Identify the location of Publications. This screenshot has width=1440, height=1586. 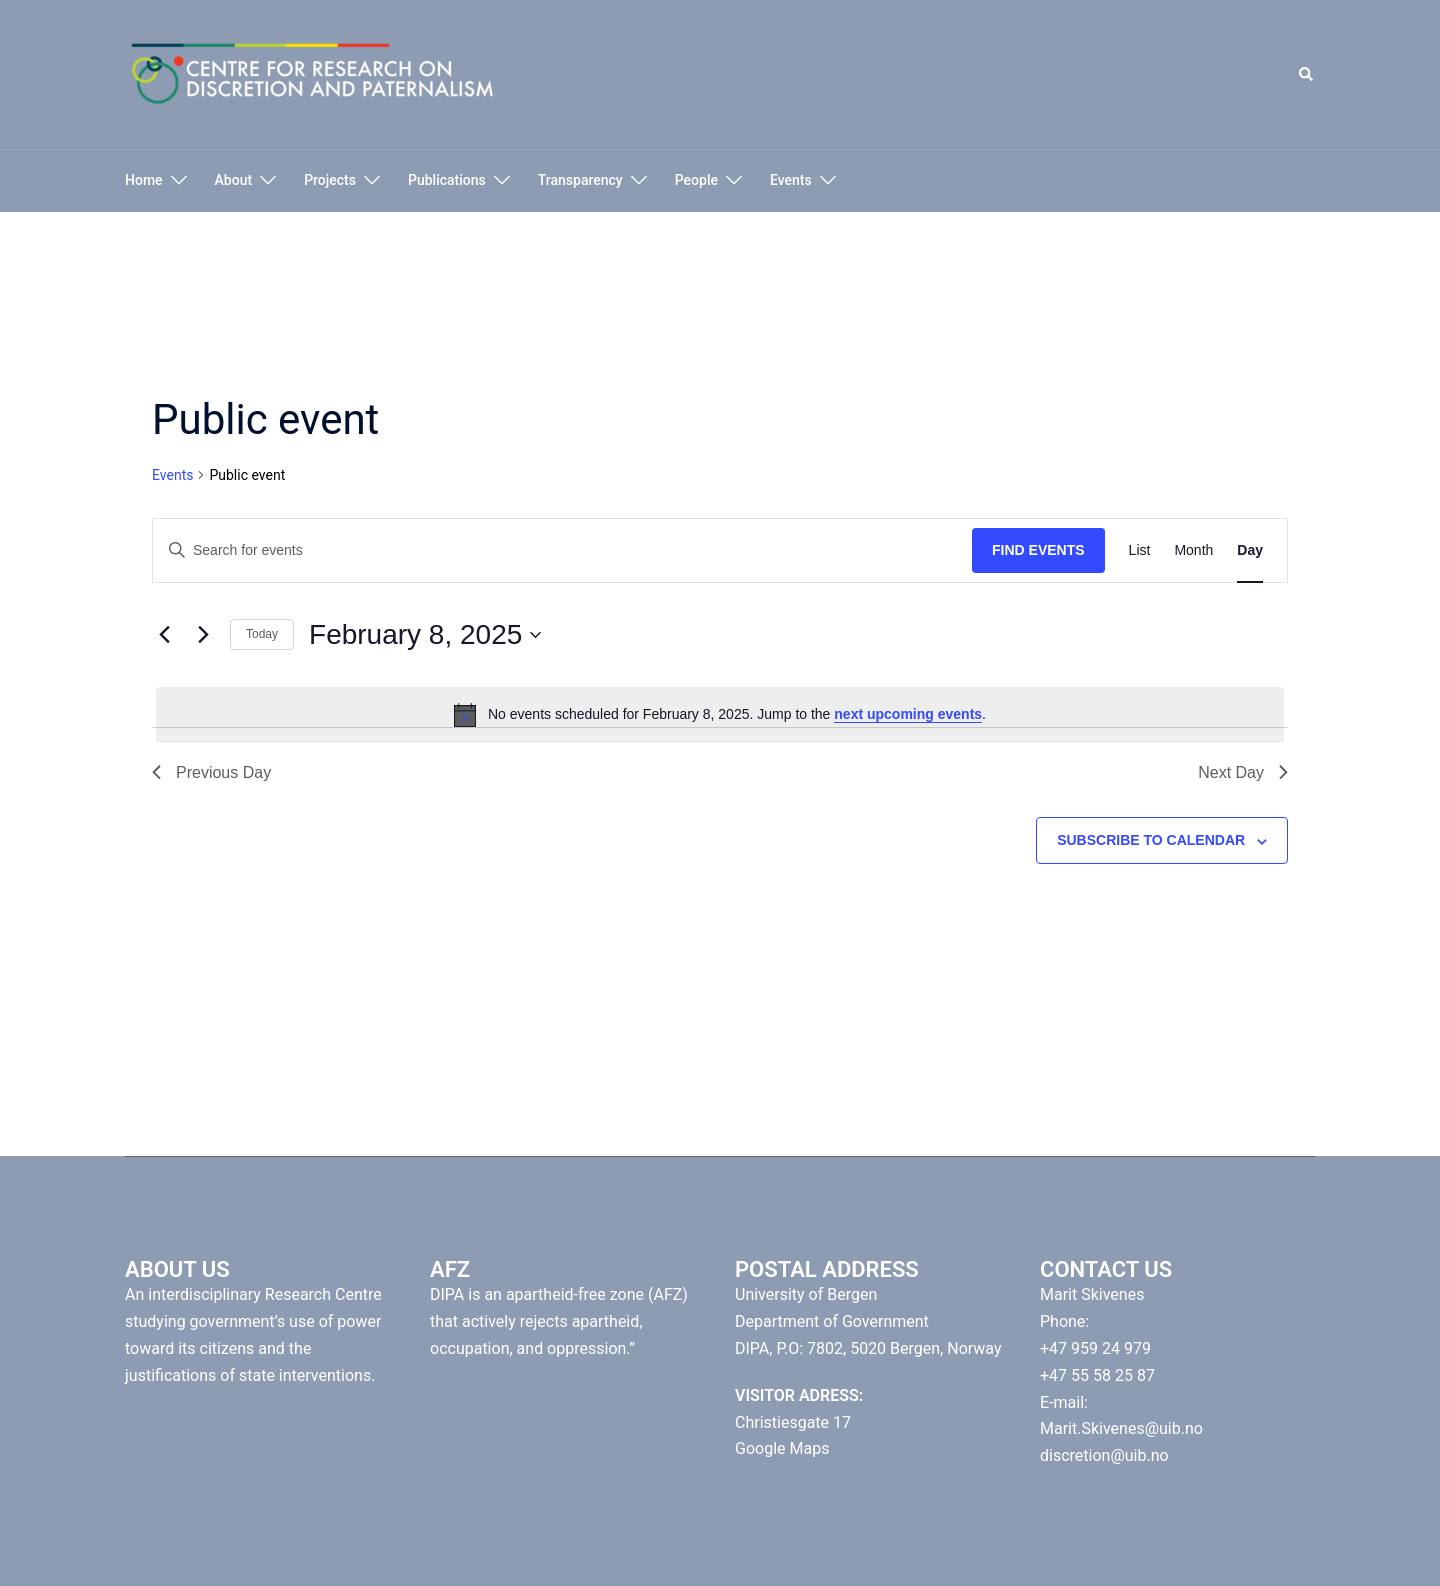
(447, 180).